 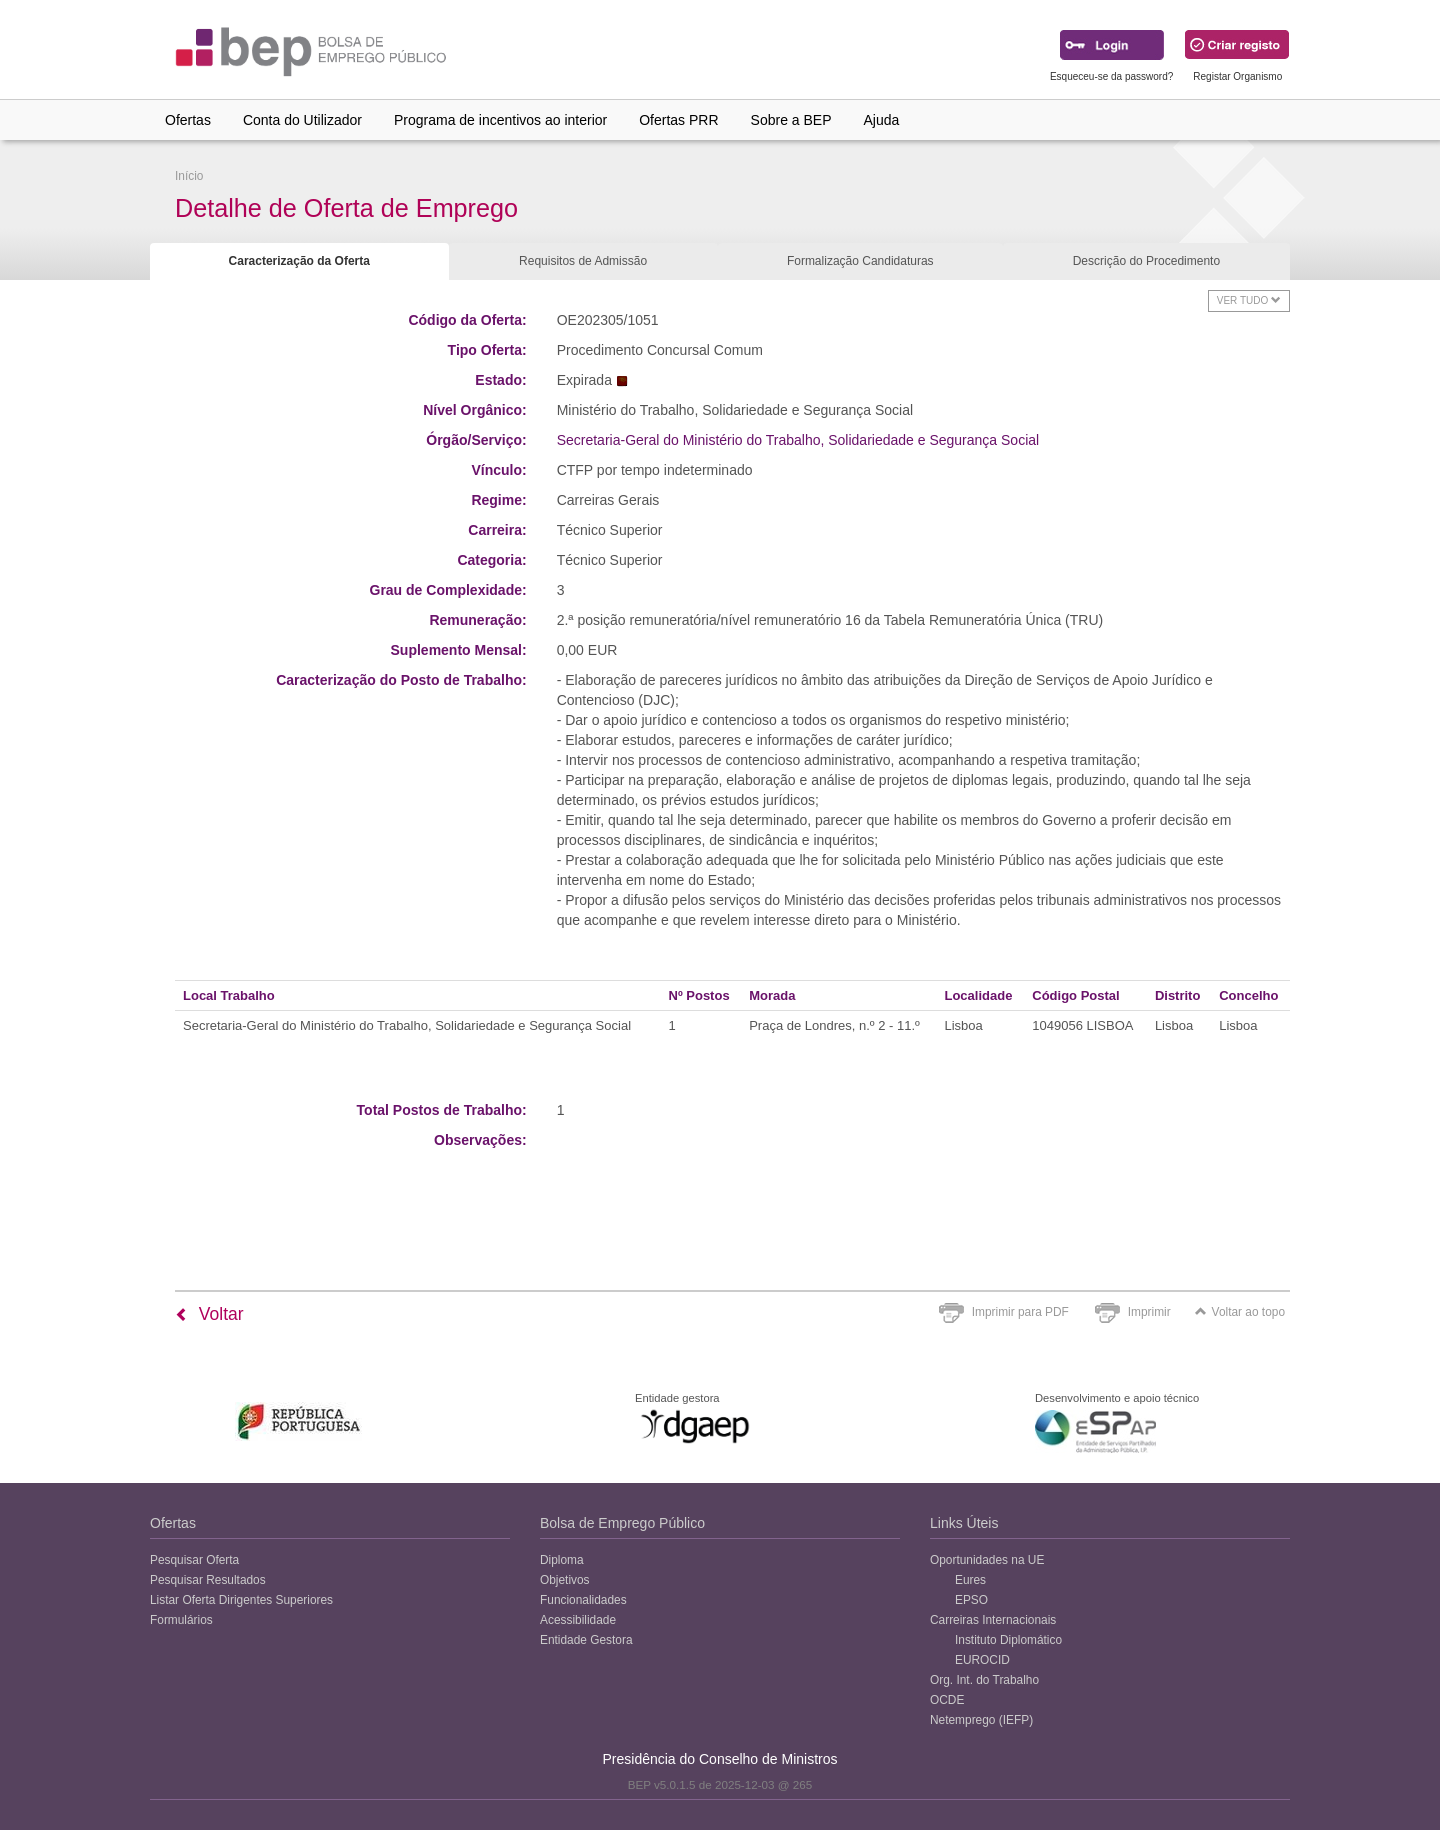 What do you see at coordinates (1146, 261) in the screenshot?
I see `Descrição do Procedimento` at bounding box center [1146, 261].